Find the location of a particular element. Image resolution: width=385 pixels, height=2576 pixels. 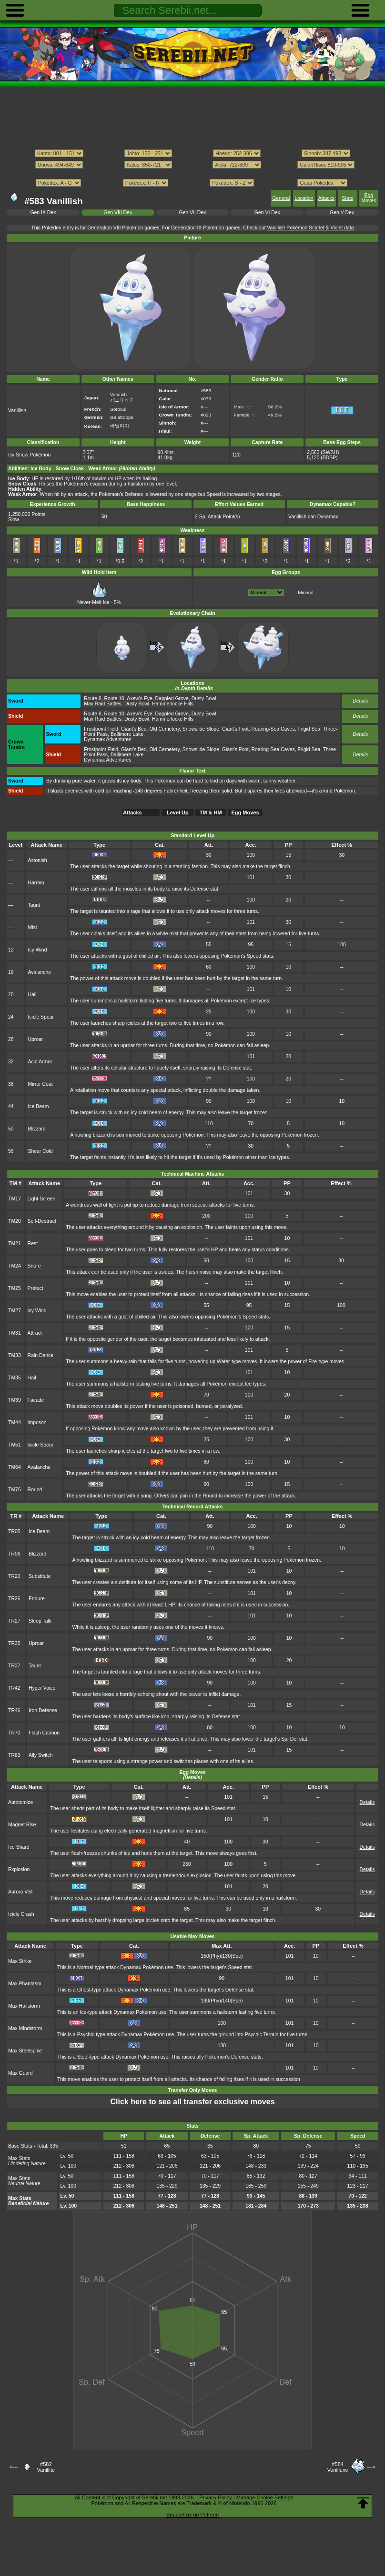

TR70 is located at coordinates (14, 1732).